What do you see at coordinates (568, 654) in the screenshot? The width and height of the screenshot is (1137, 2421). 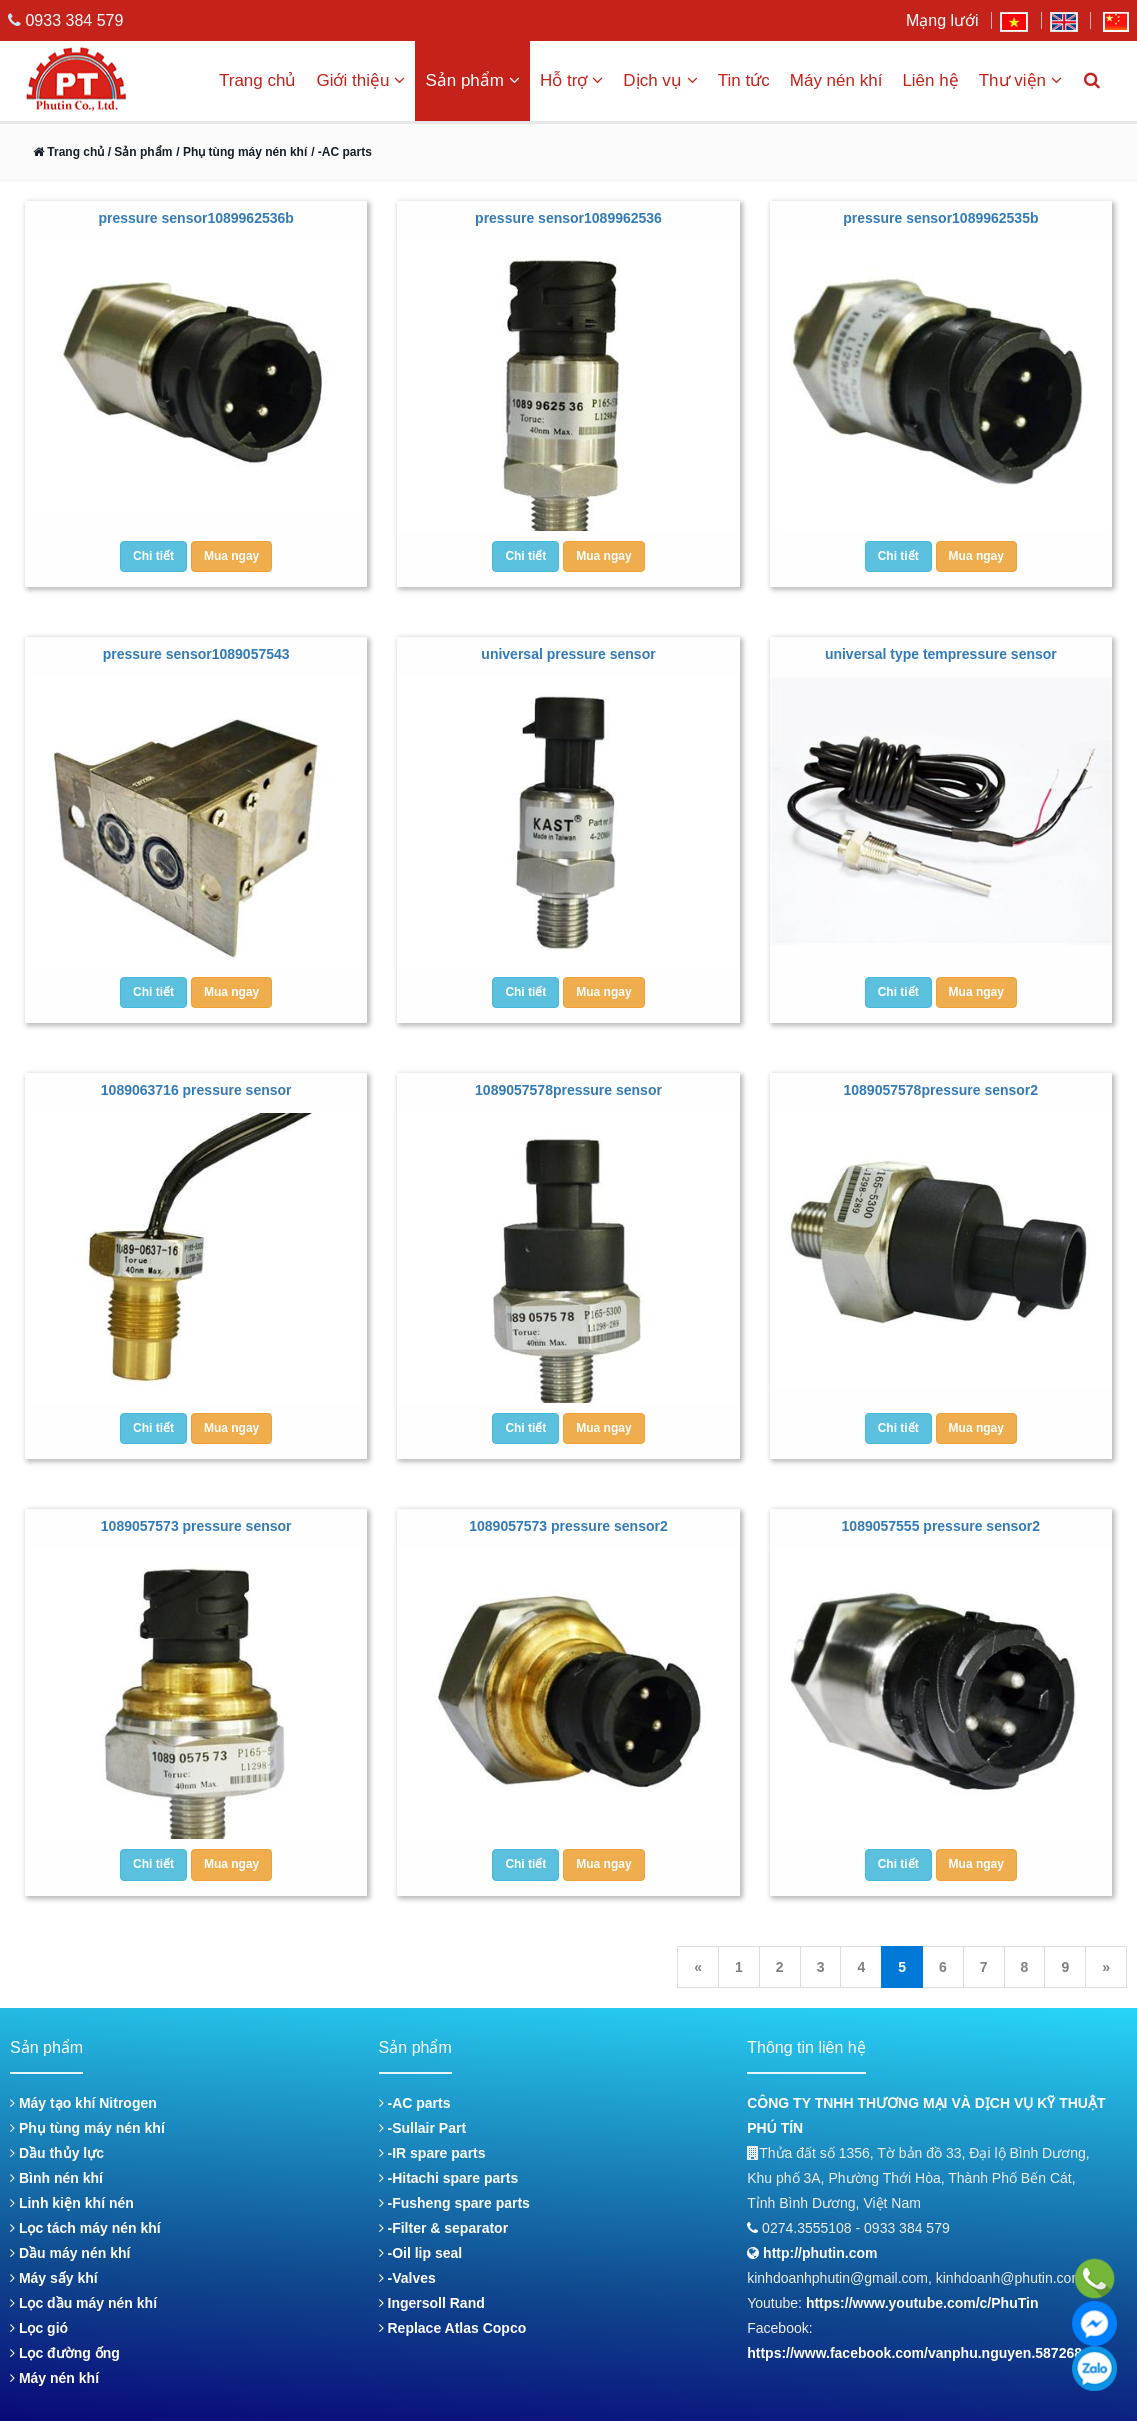 I see `universal pressure sensor` at bounding box center [568, 654].